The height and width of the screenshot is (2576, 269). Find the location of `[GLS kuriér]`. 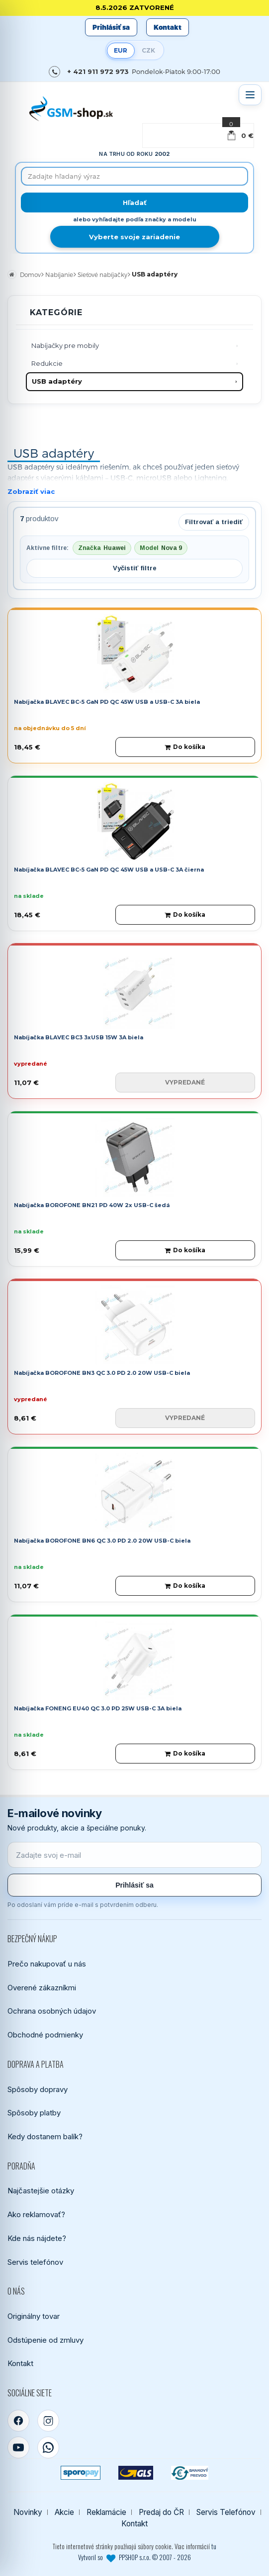

[GLS kuriér] is located at coordinates (135, 2473).